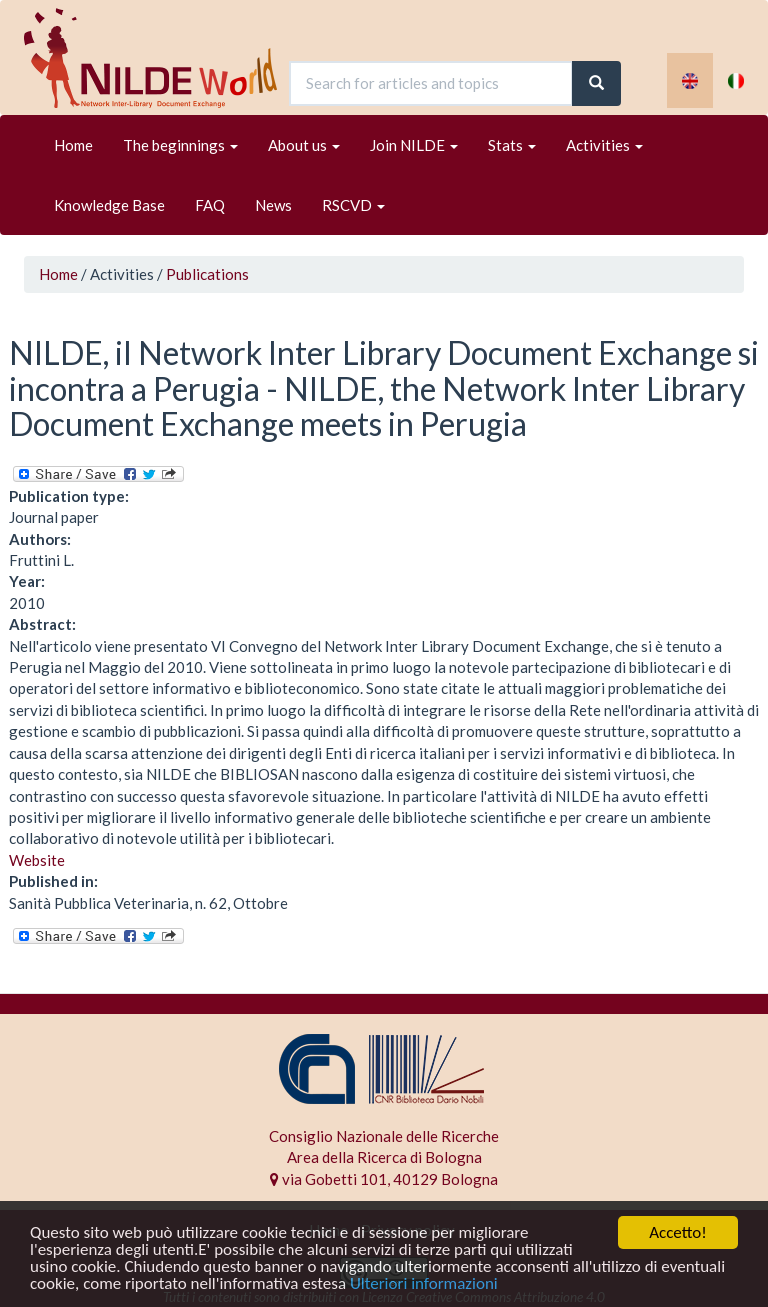  I want to click on News, so click(273, 205).